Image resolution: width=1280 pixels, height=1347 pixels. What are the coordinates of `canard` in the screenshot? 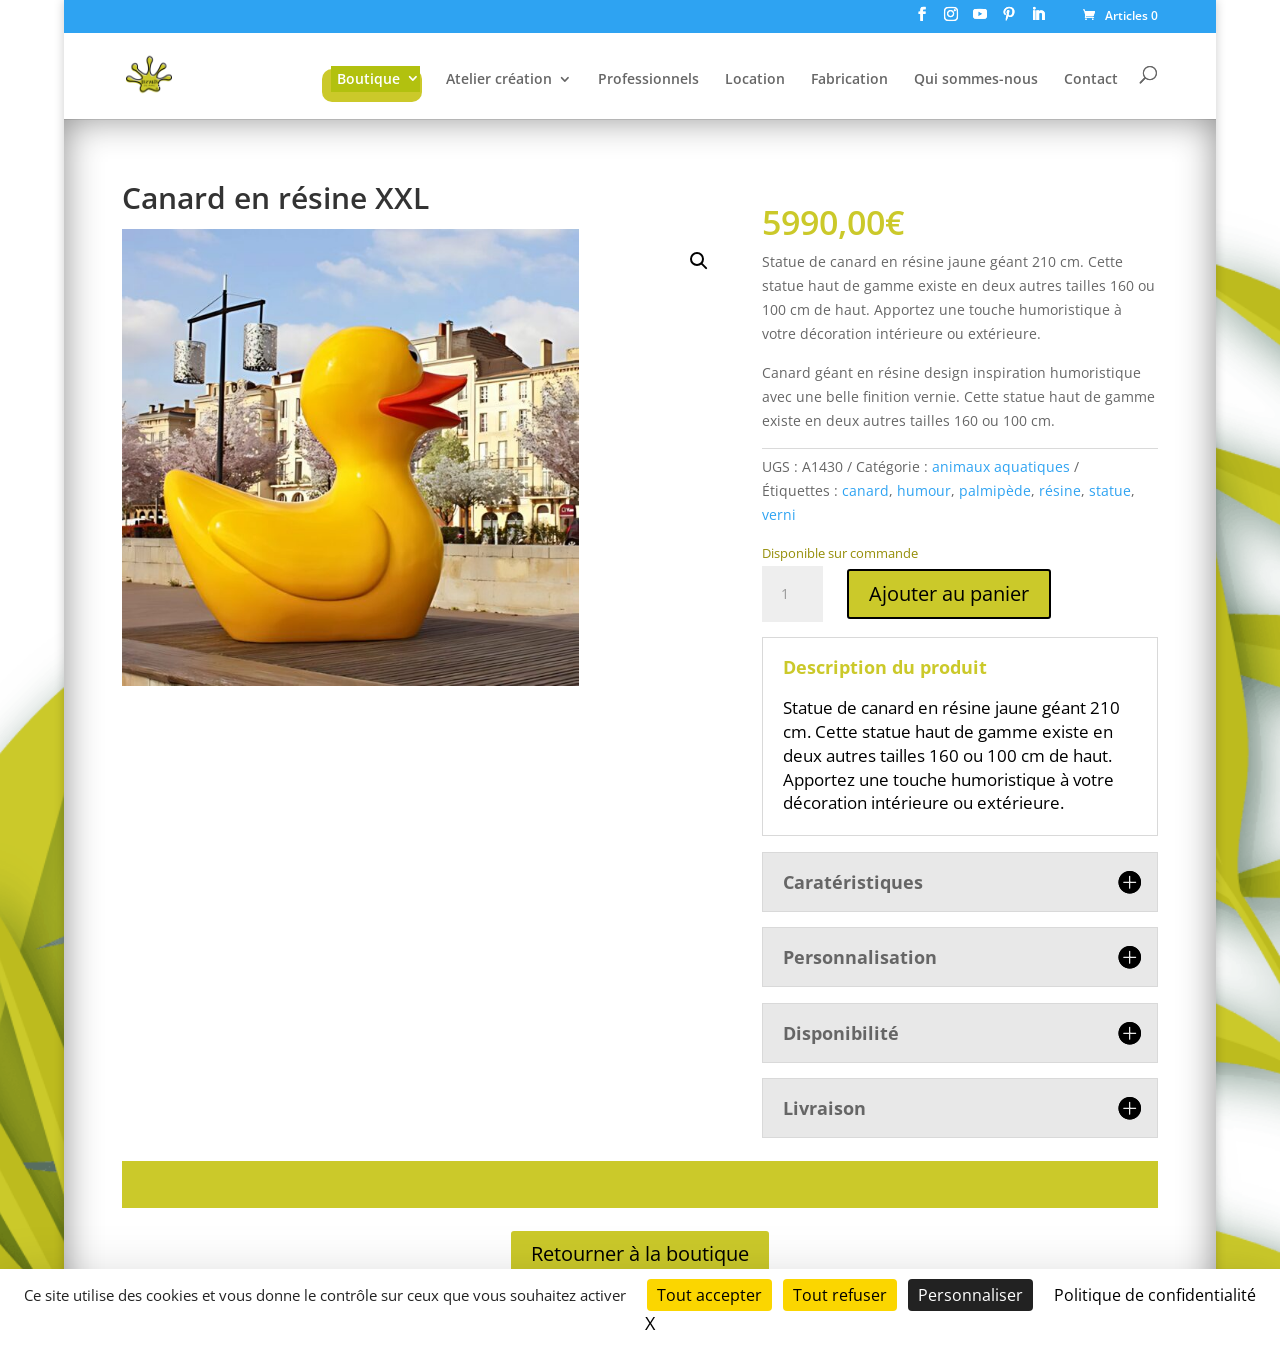 It's located at (865, 490).